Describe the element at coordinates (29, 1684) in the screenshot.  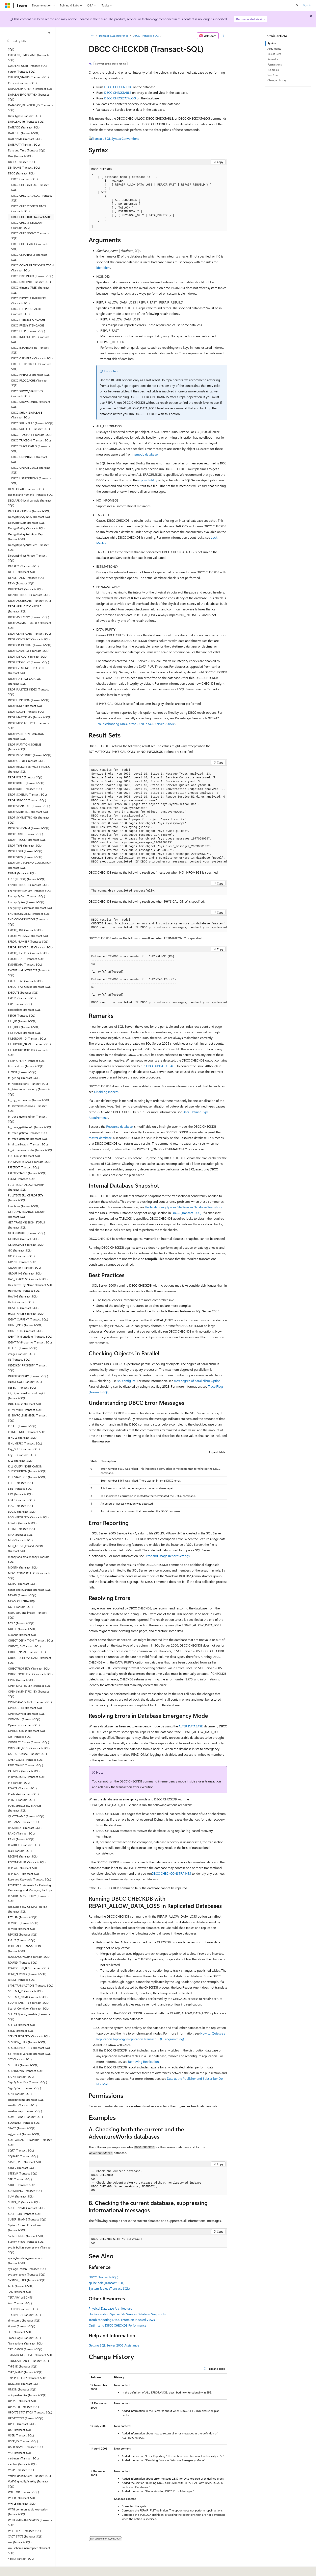
I see `OPEN SYMMETRIC KEY (Transact-SQL) [treeitem]` at that location.